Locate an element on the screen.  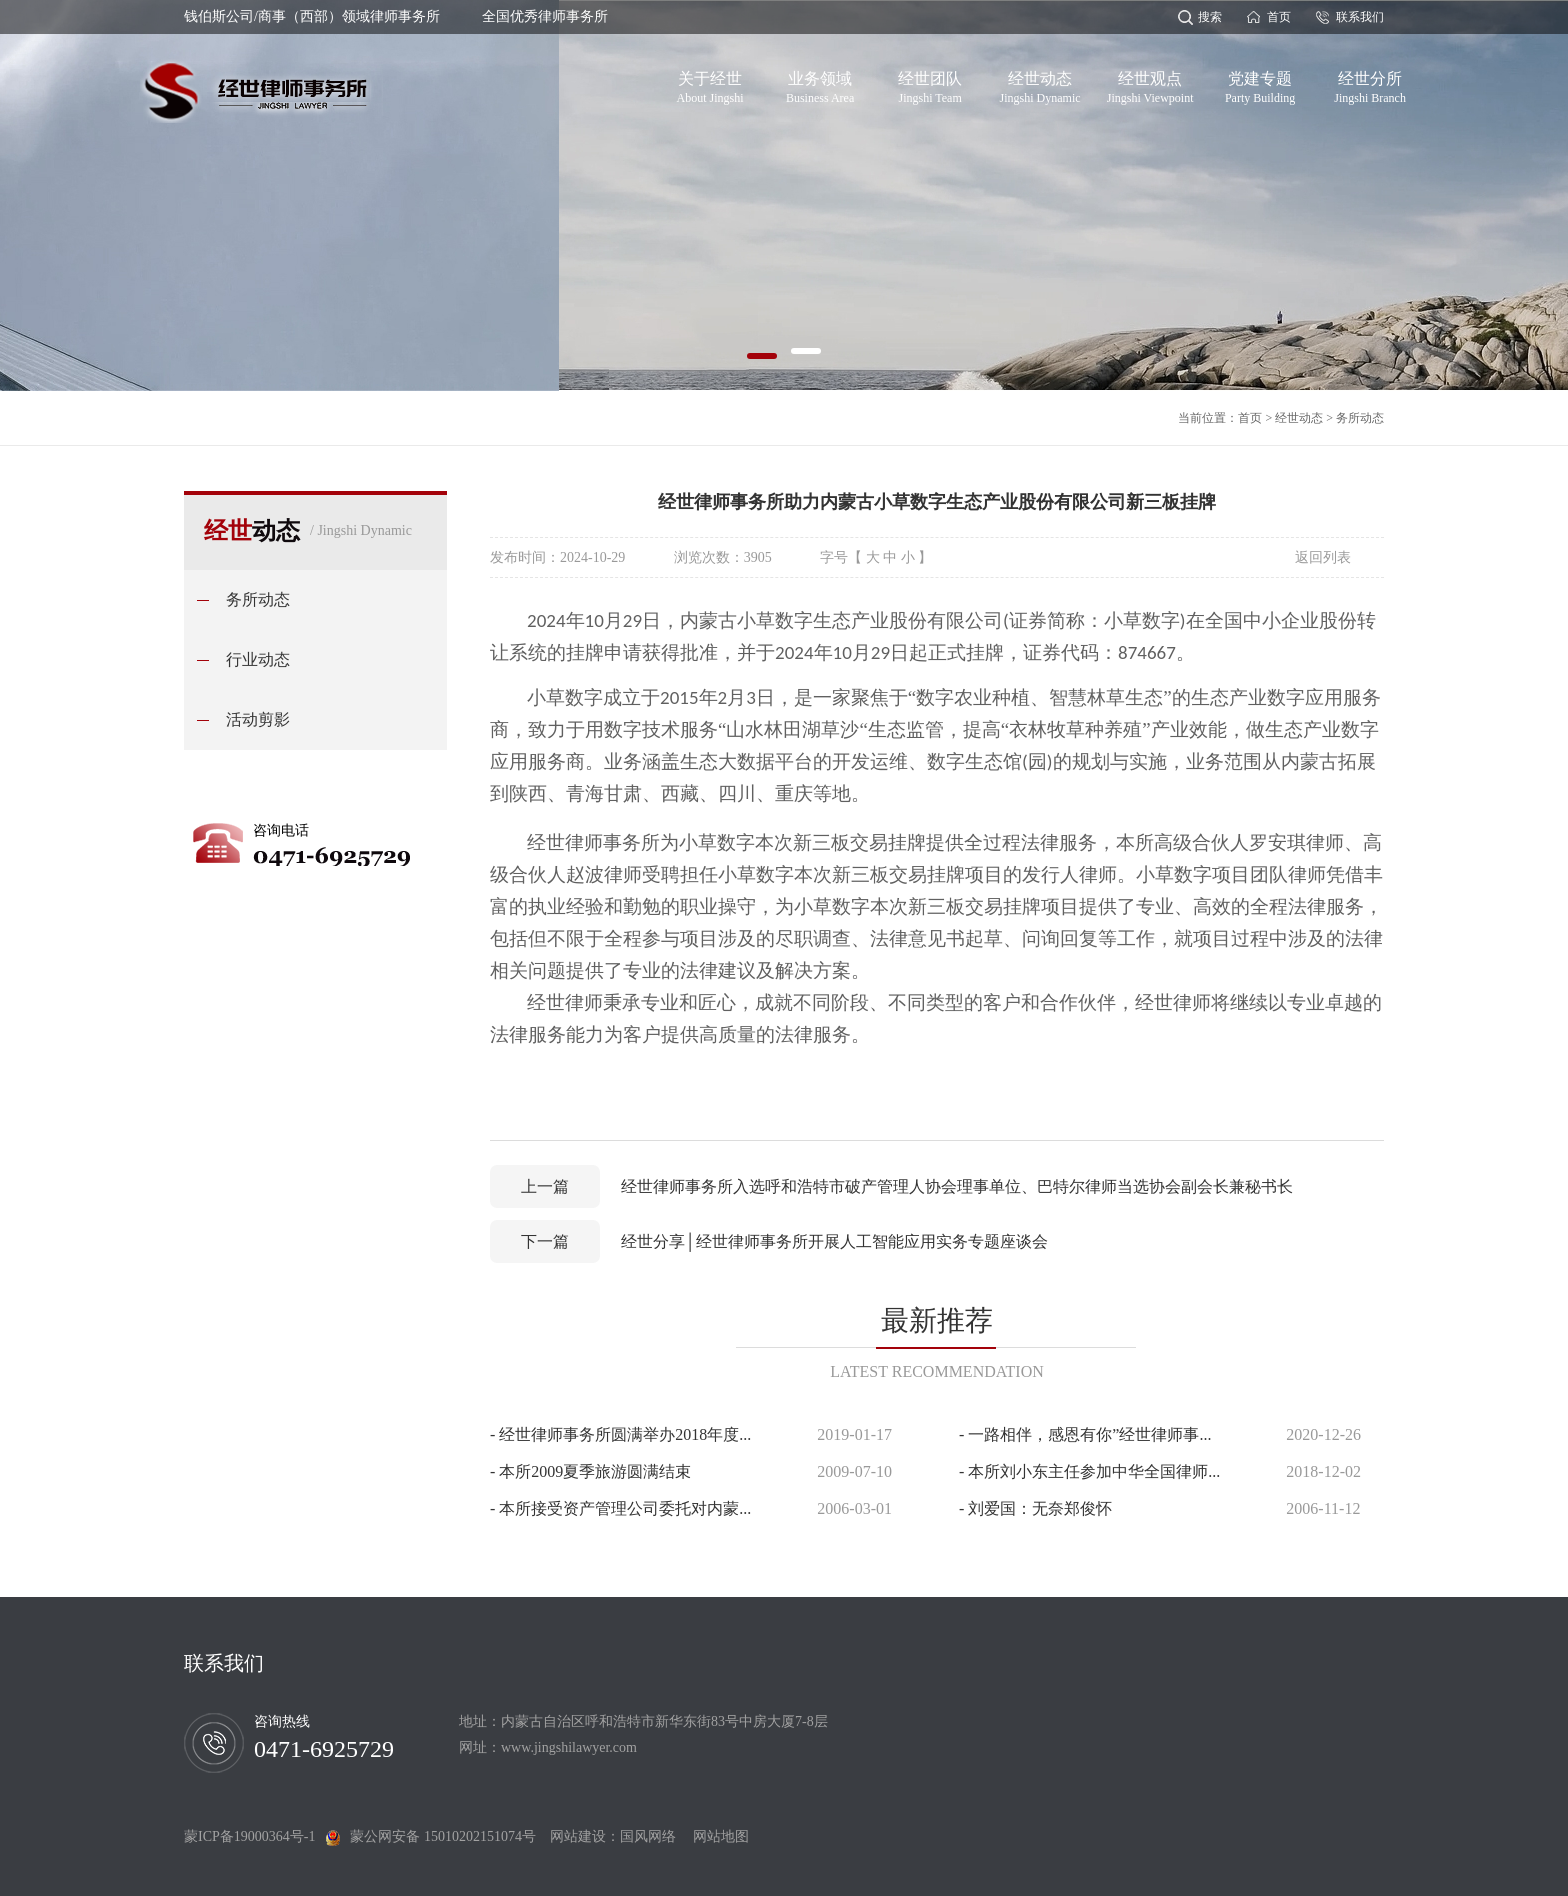
联系我们 is located at coordinates (1360, 17).